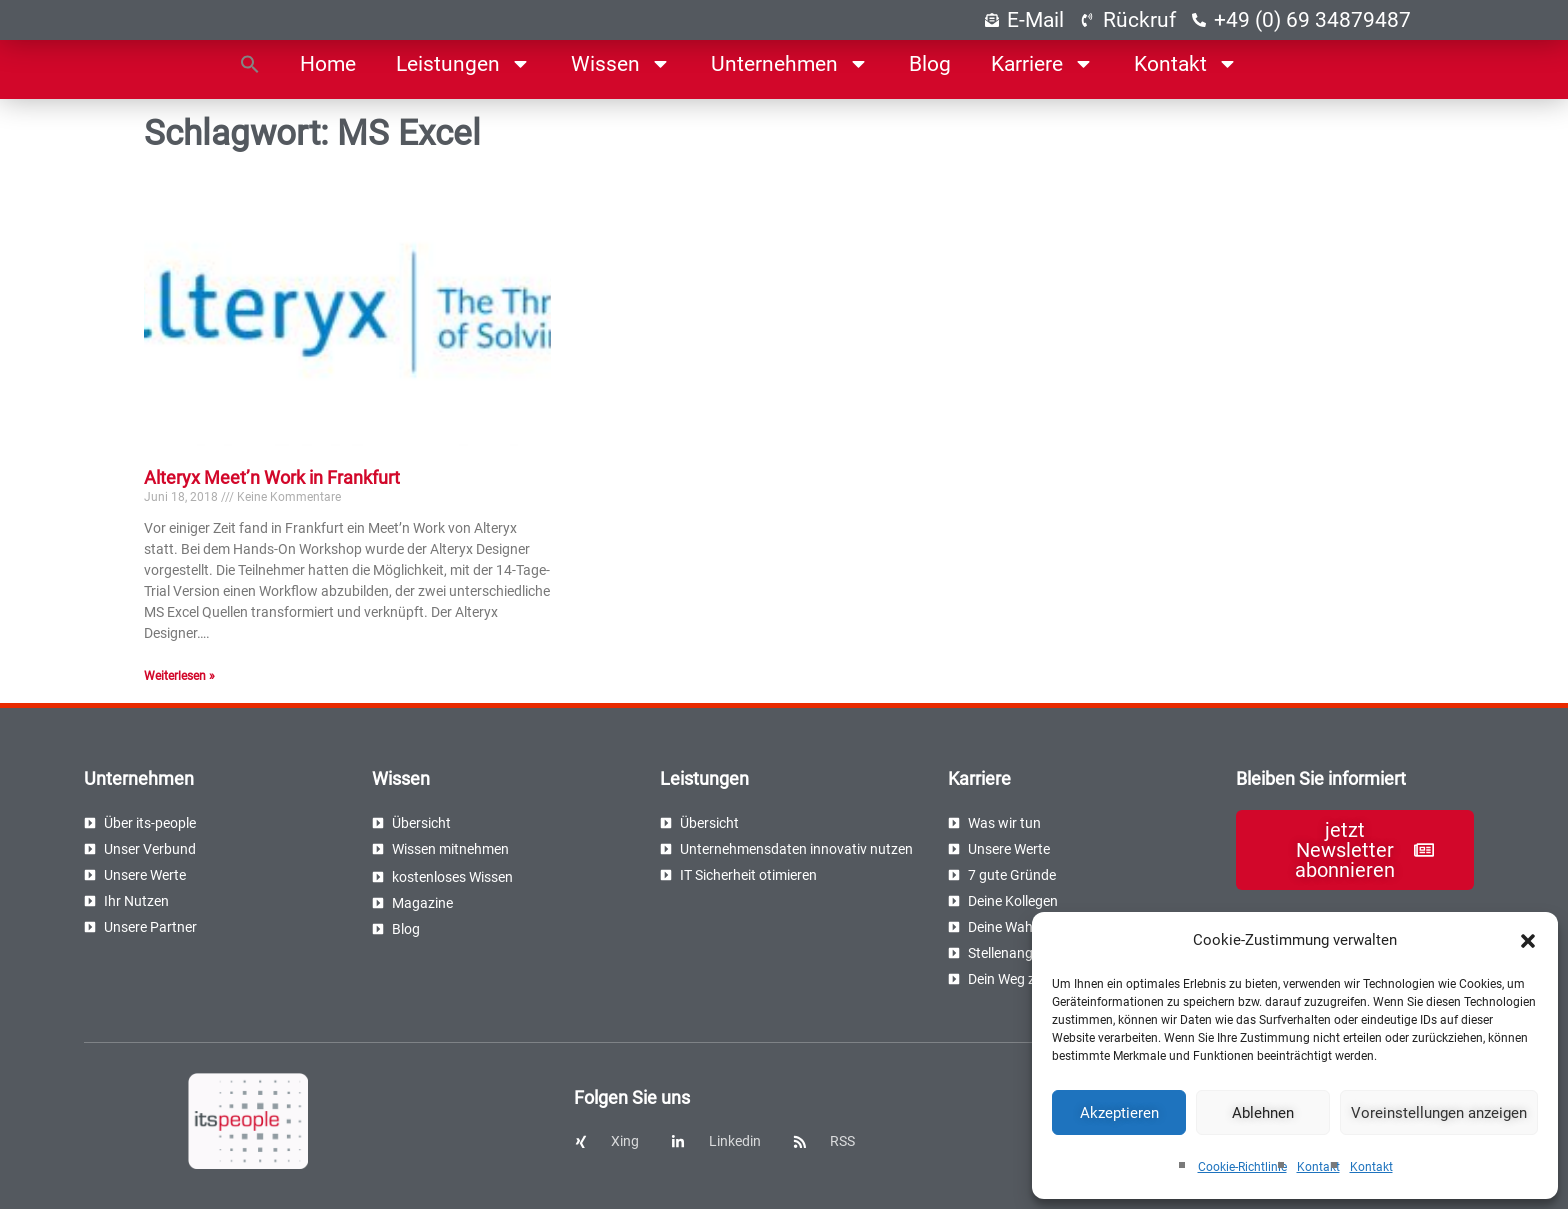 The height and width of the screenshot is (1209, 1568). What do you see at coordinates (930, 64) in the screenshot?
I see `Blog` at bounding box center [930, 64].